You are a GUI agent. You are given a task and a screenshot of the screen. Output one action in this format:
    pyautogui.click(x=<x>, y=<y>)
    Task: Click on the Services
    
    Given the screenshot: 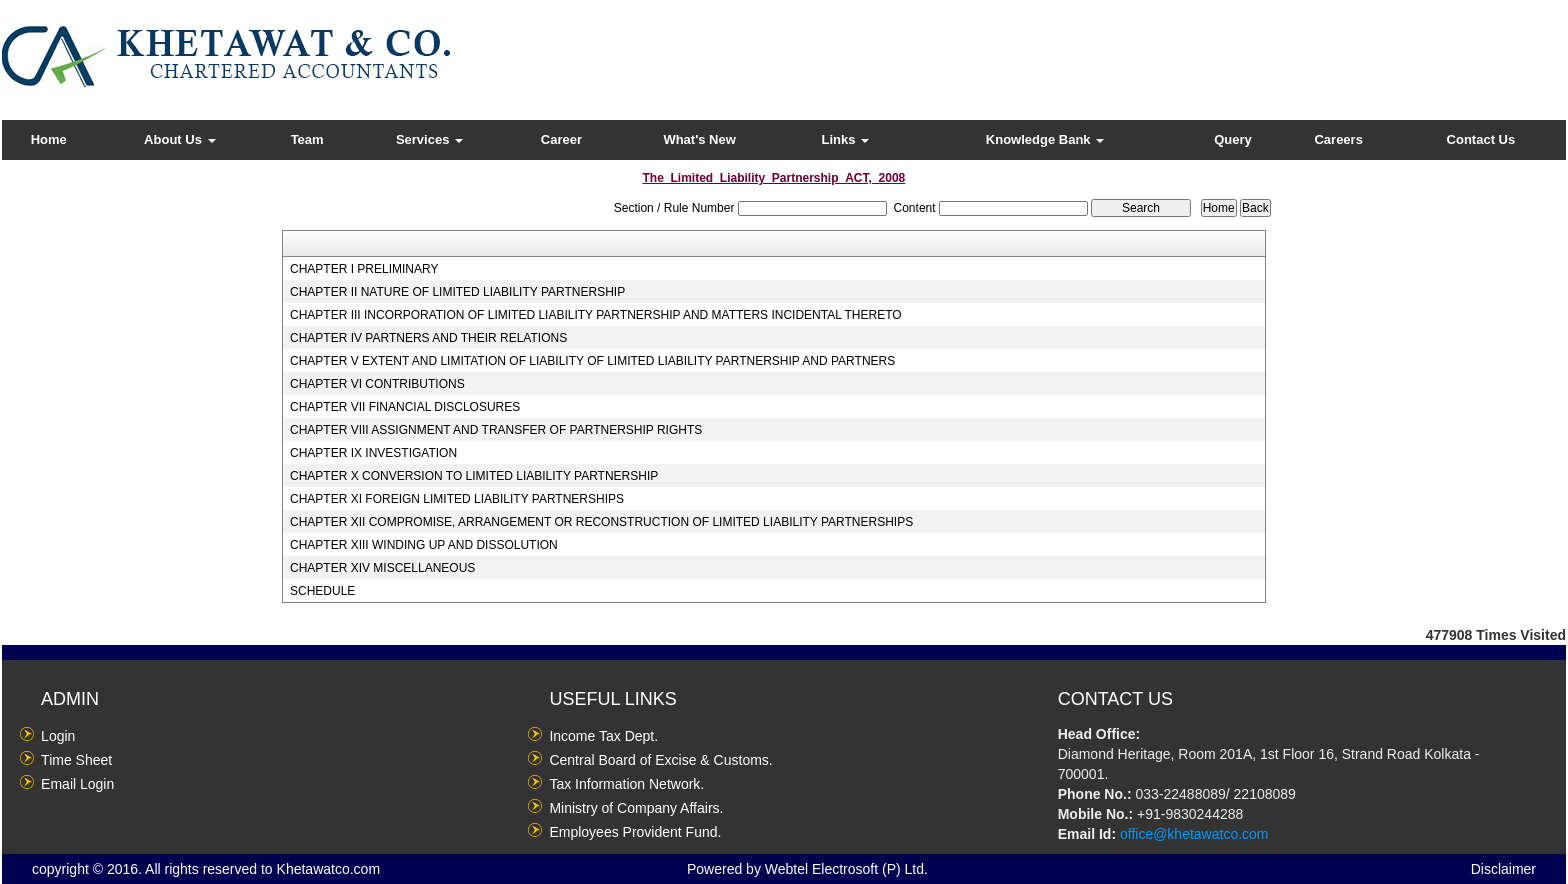 What is the action you would take?
    pyautogui.click(x=429, y=139)
    